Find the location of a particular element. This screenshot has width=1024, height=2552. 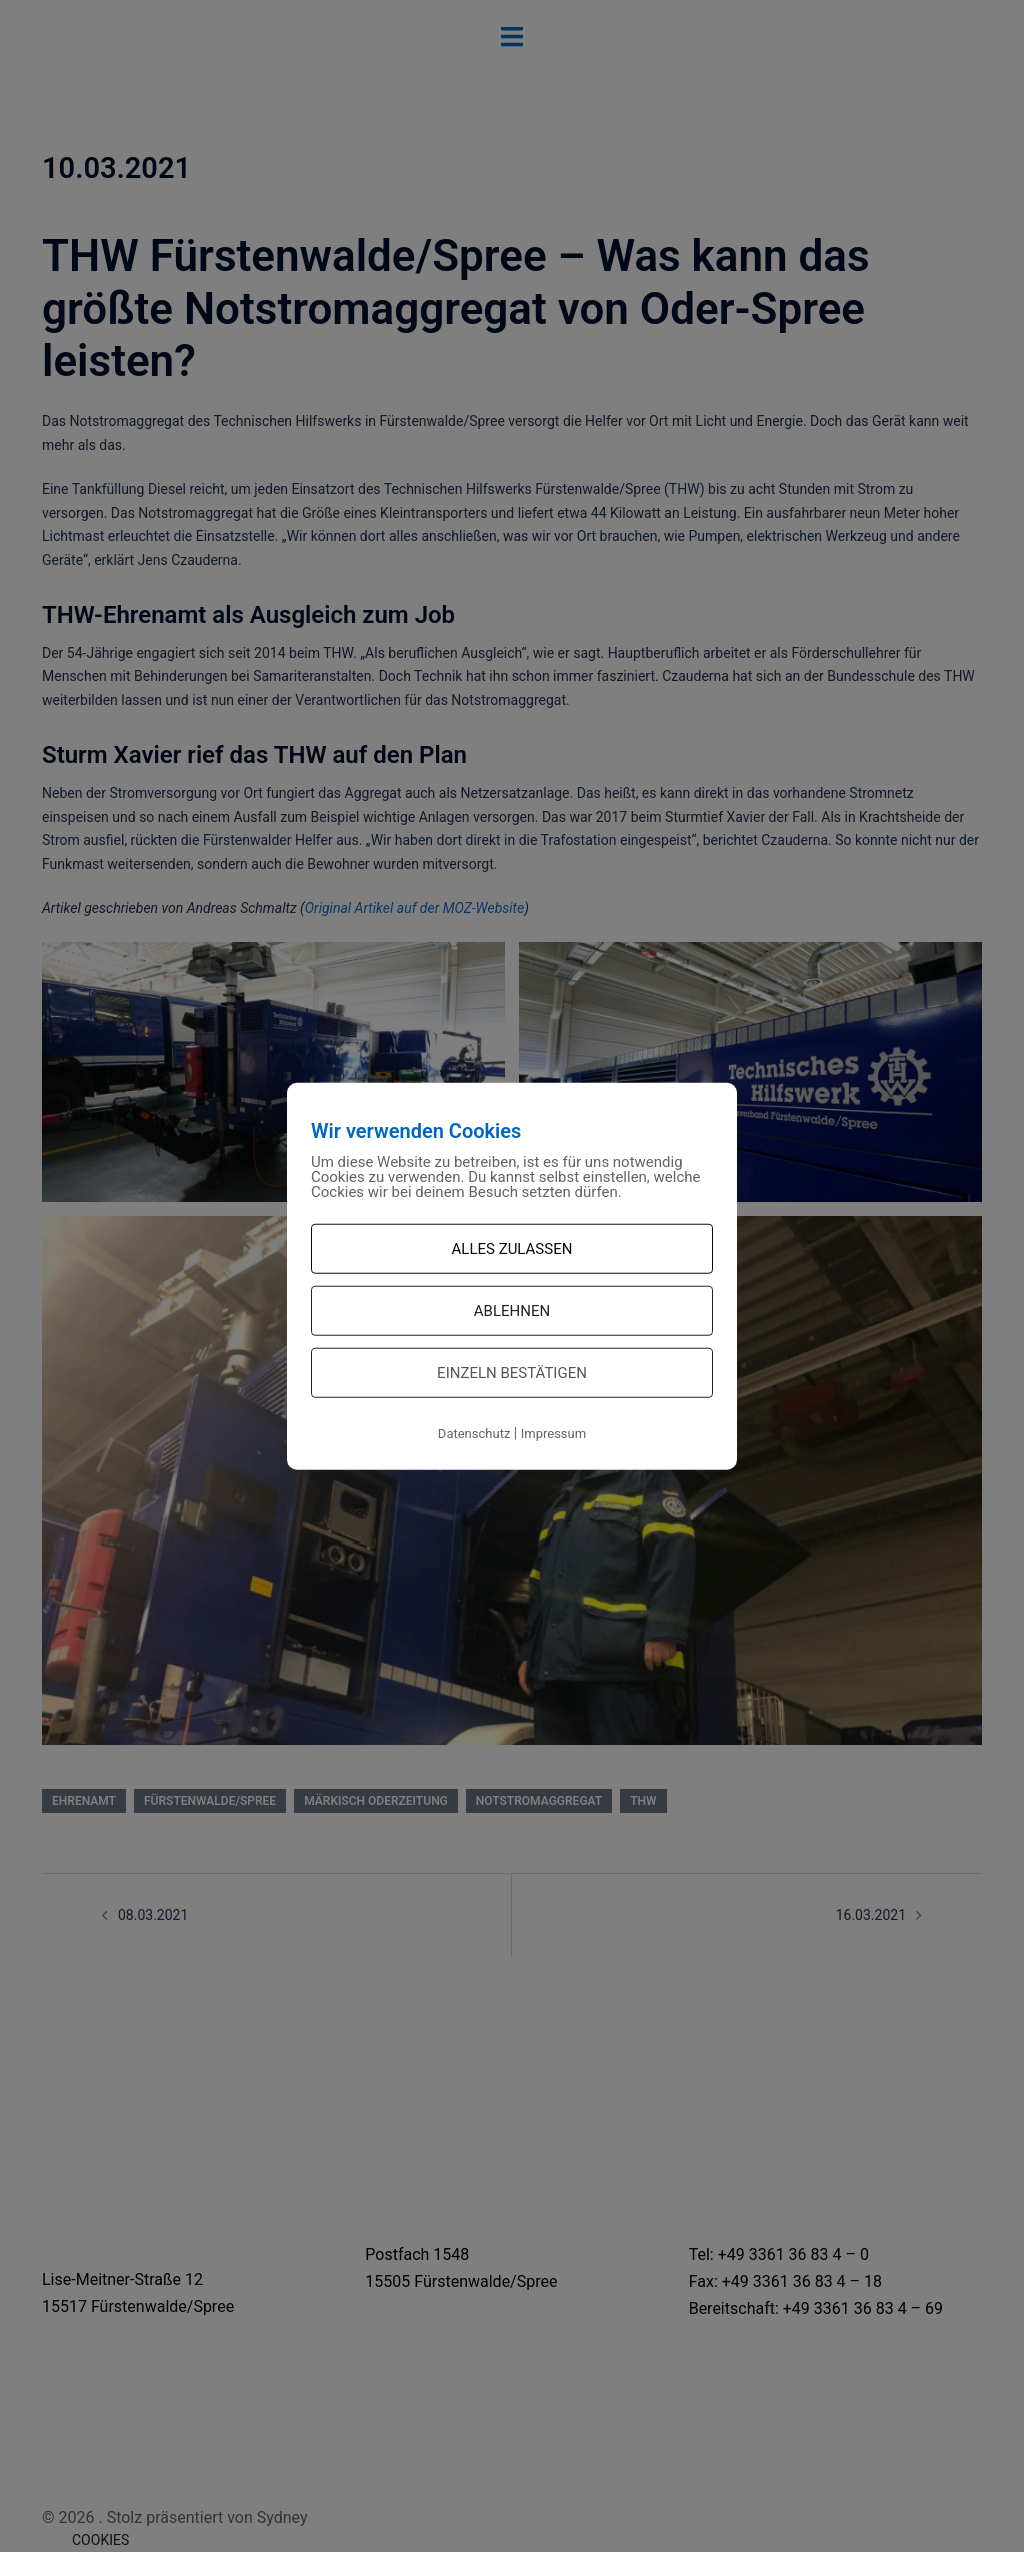

Ablehnen is located at coordinates (512, 1311).